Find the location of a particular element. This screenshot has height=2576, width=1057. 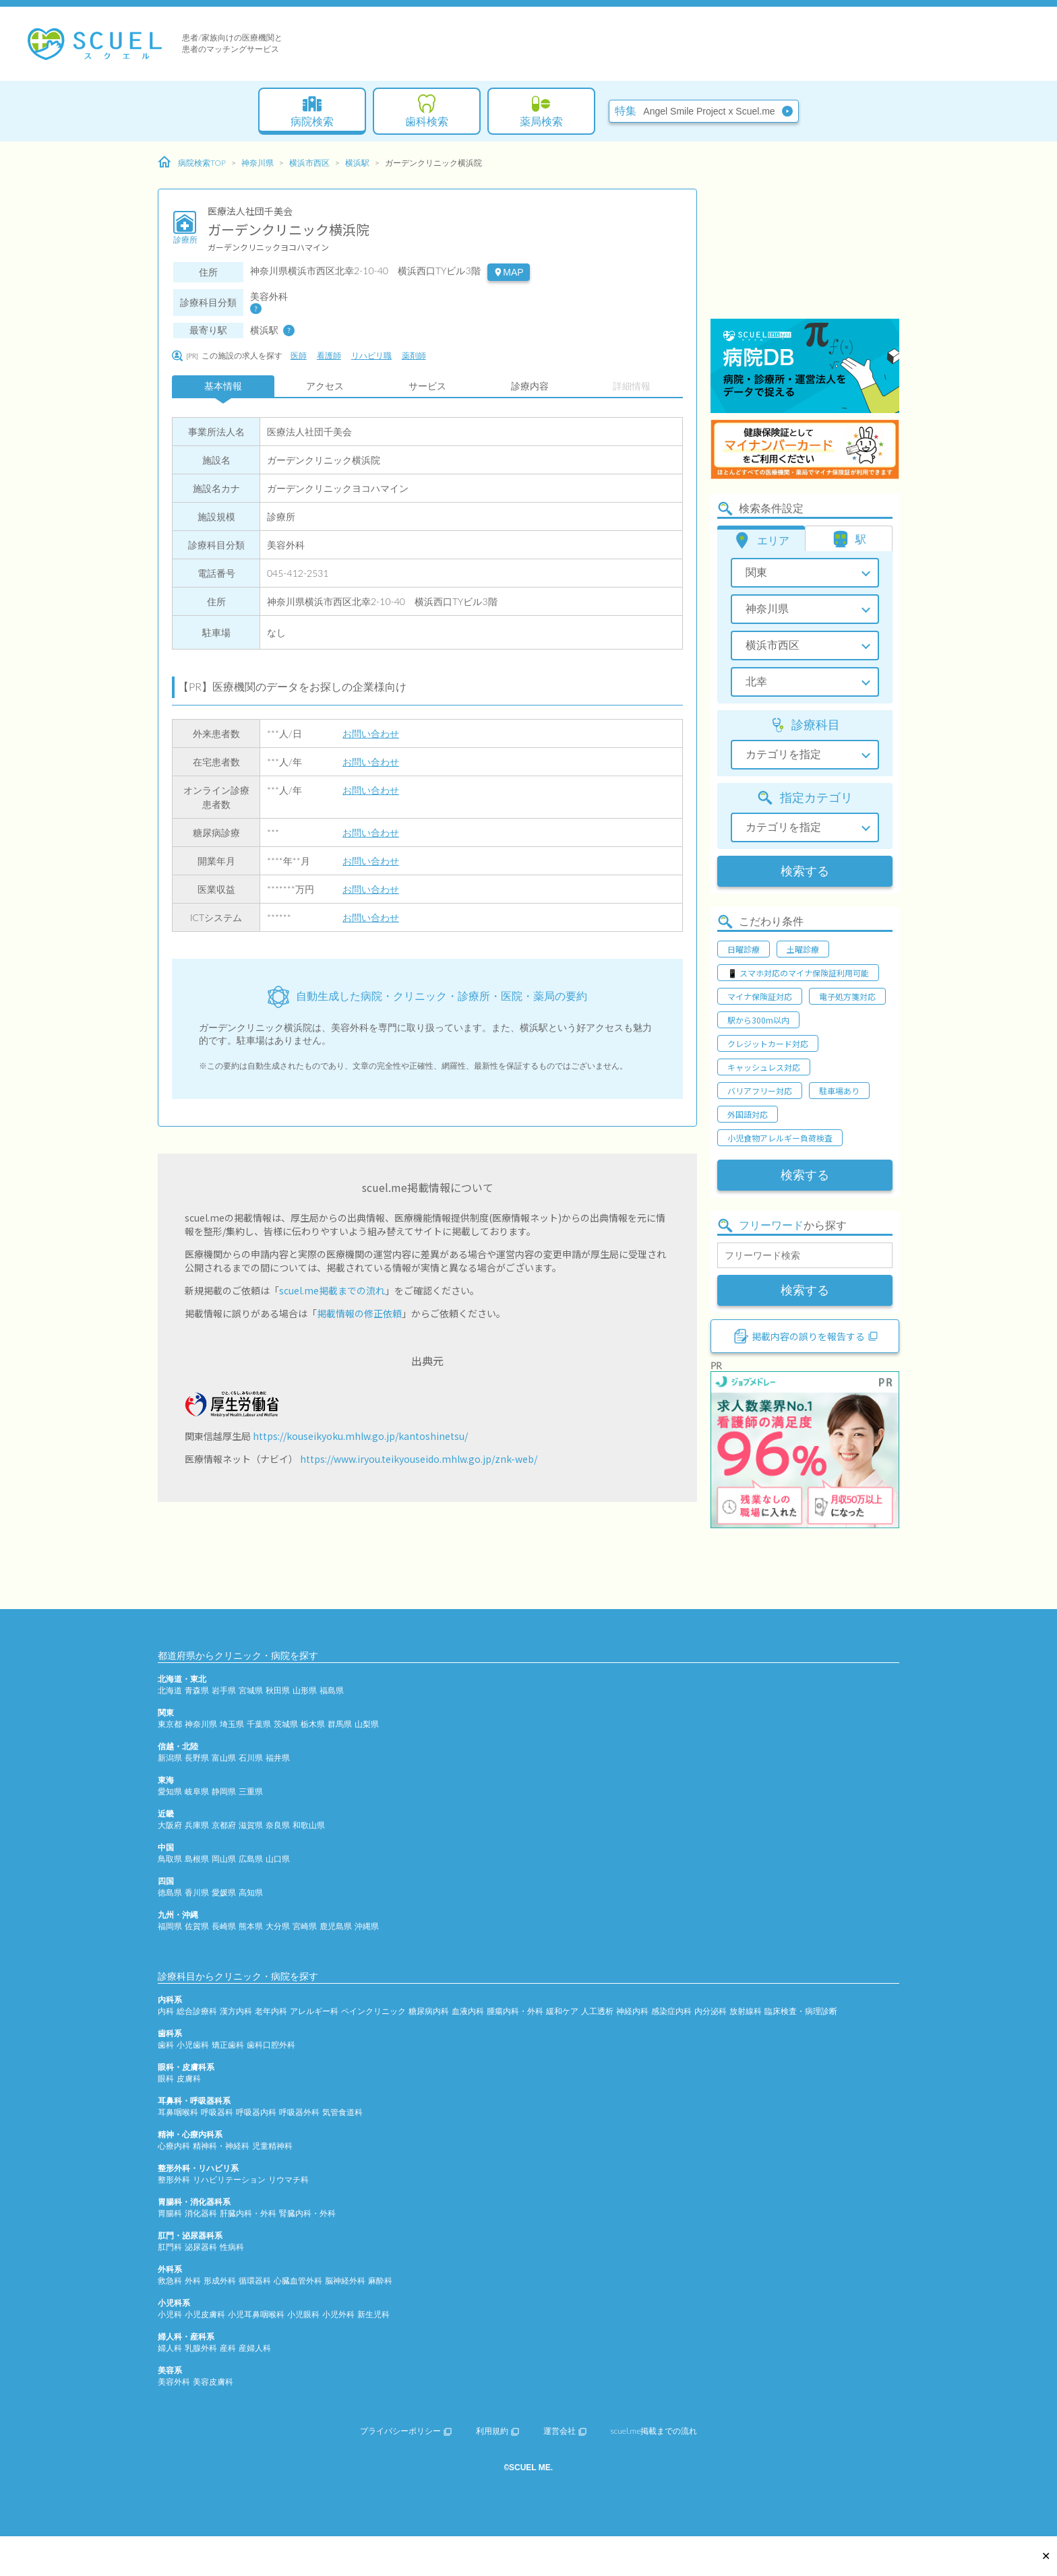

長野県 is located at coordinates (197, 1758).